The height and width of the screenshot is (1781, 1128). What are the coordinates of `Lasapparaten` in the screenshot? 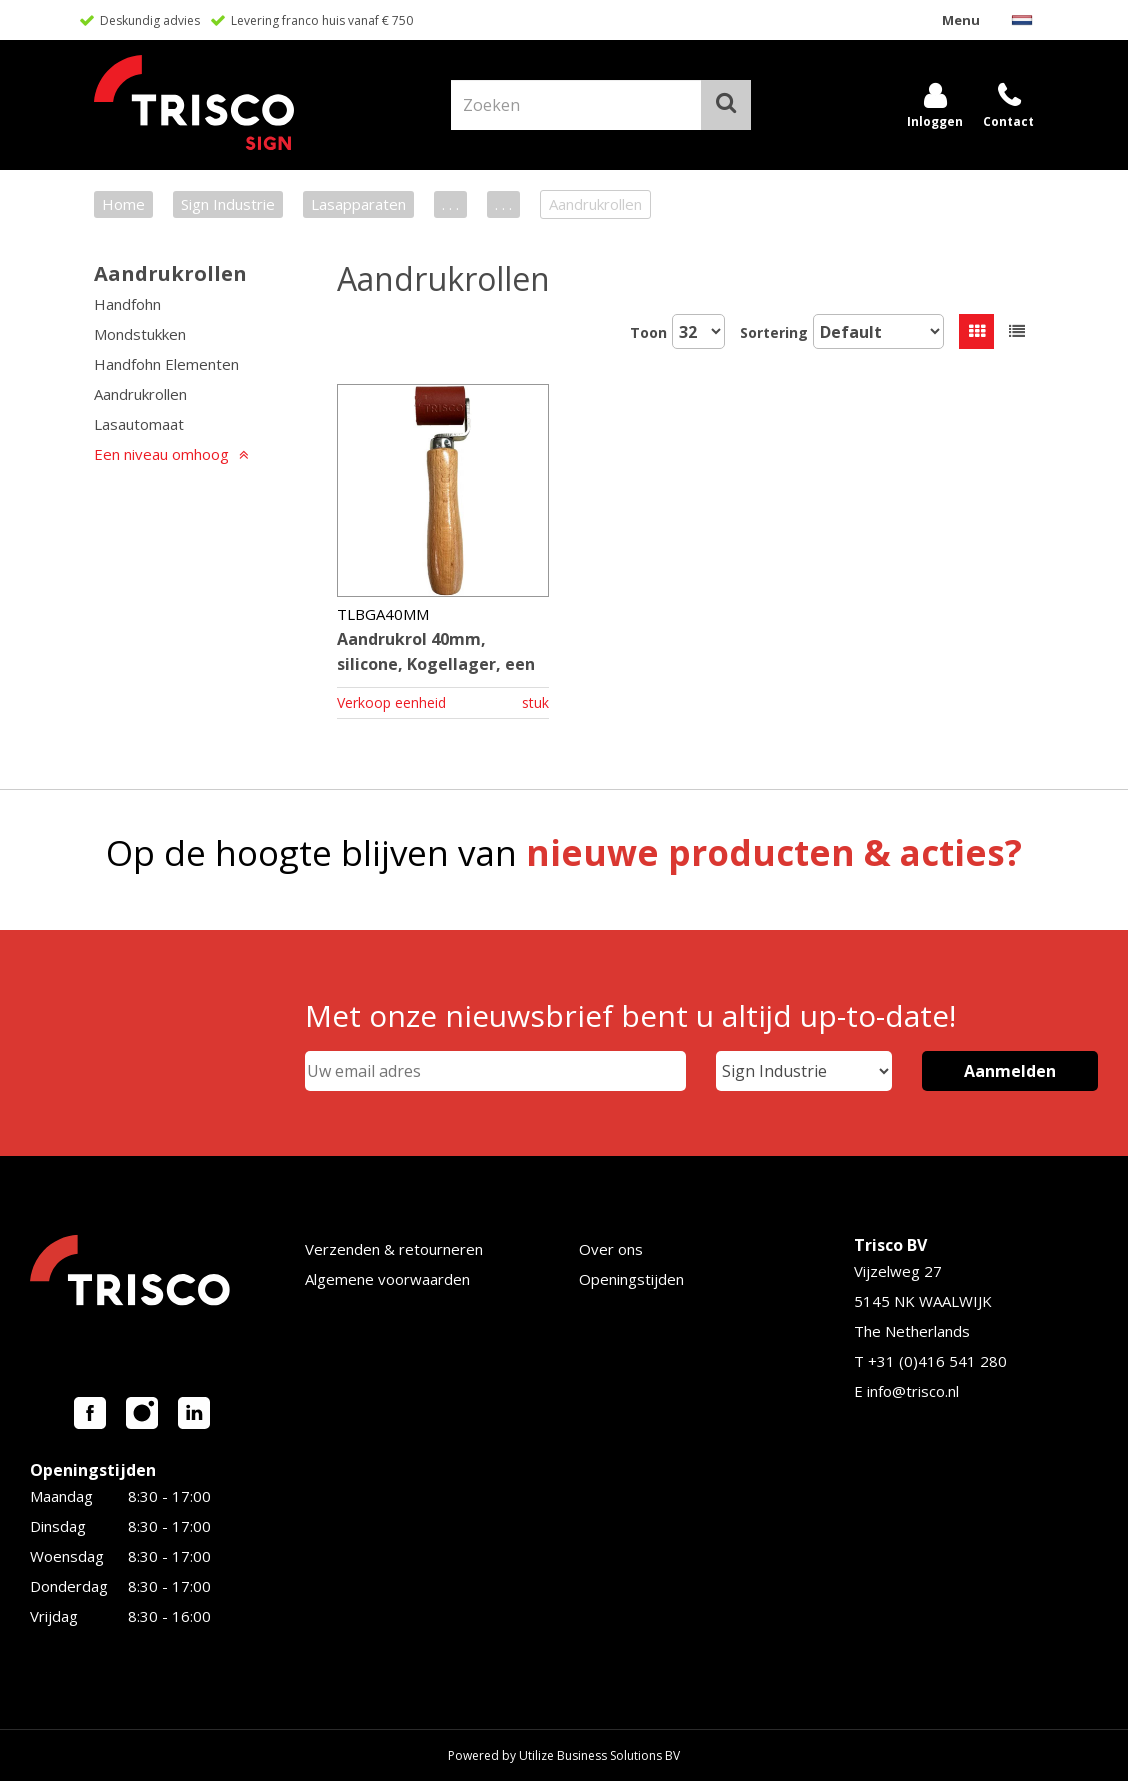 It's located at (358, 204).